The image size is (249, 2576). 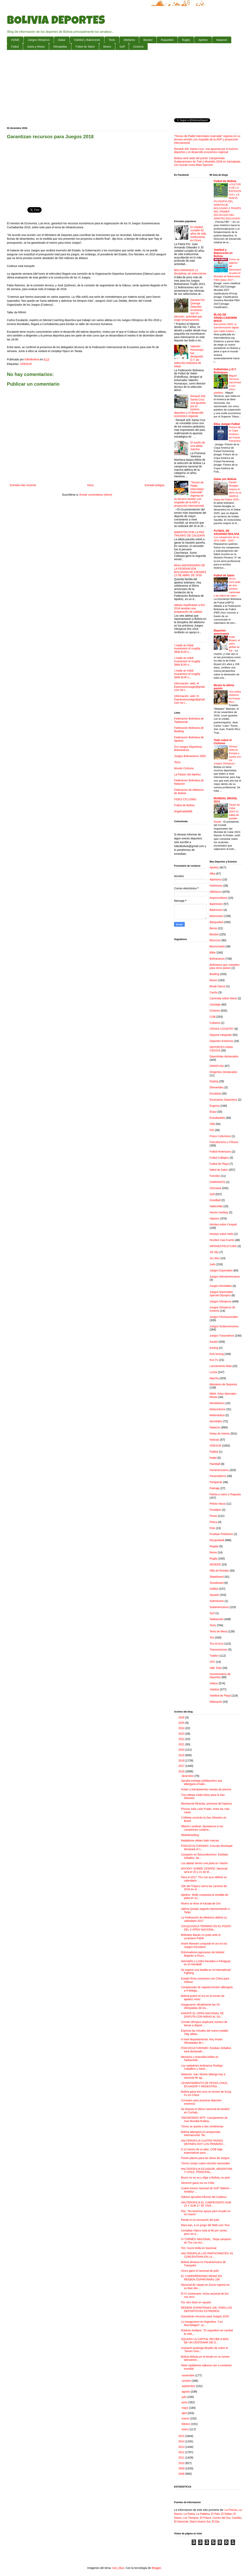 I want to click on Balonmano, so click(x=217, y=916).